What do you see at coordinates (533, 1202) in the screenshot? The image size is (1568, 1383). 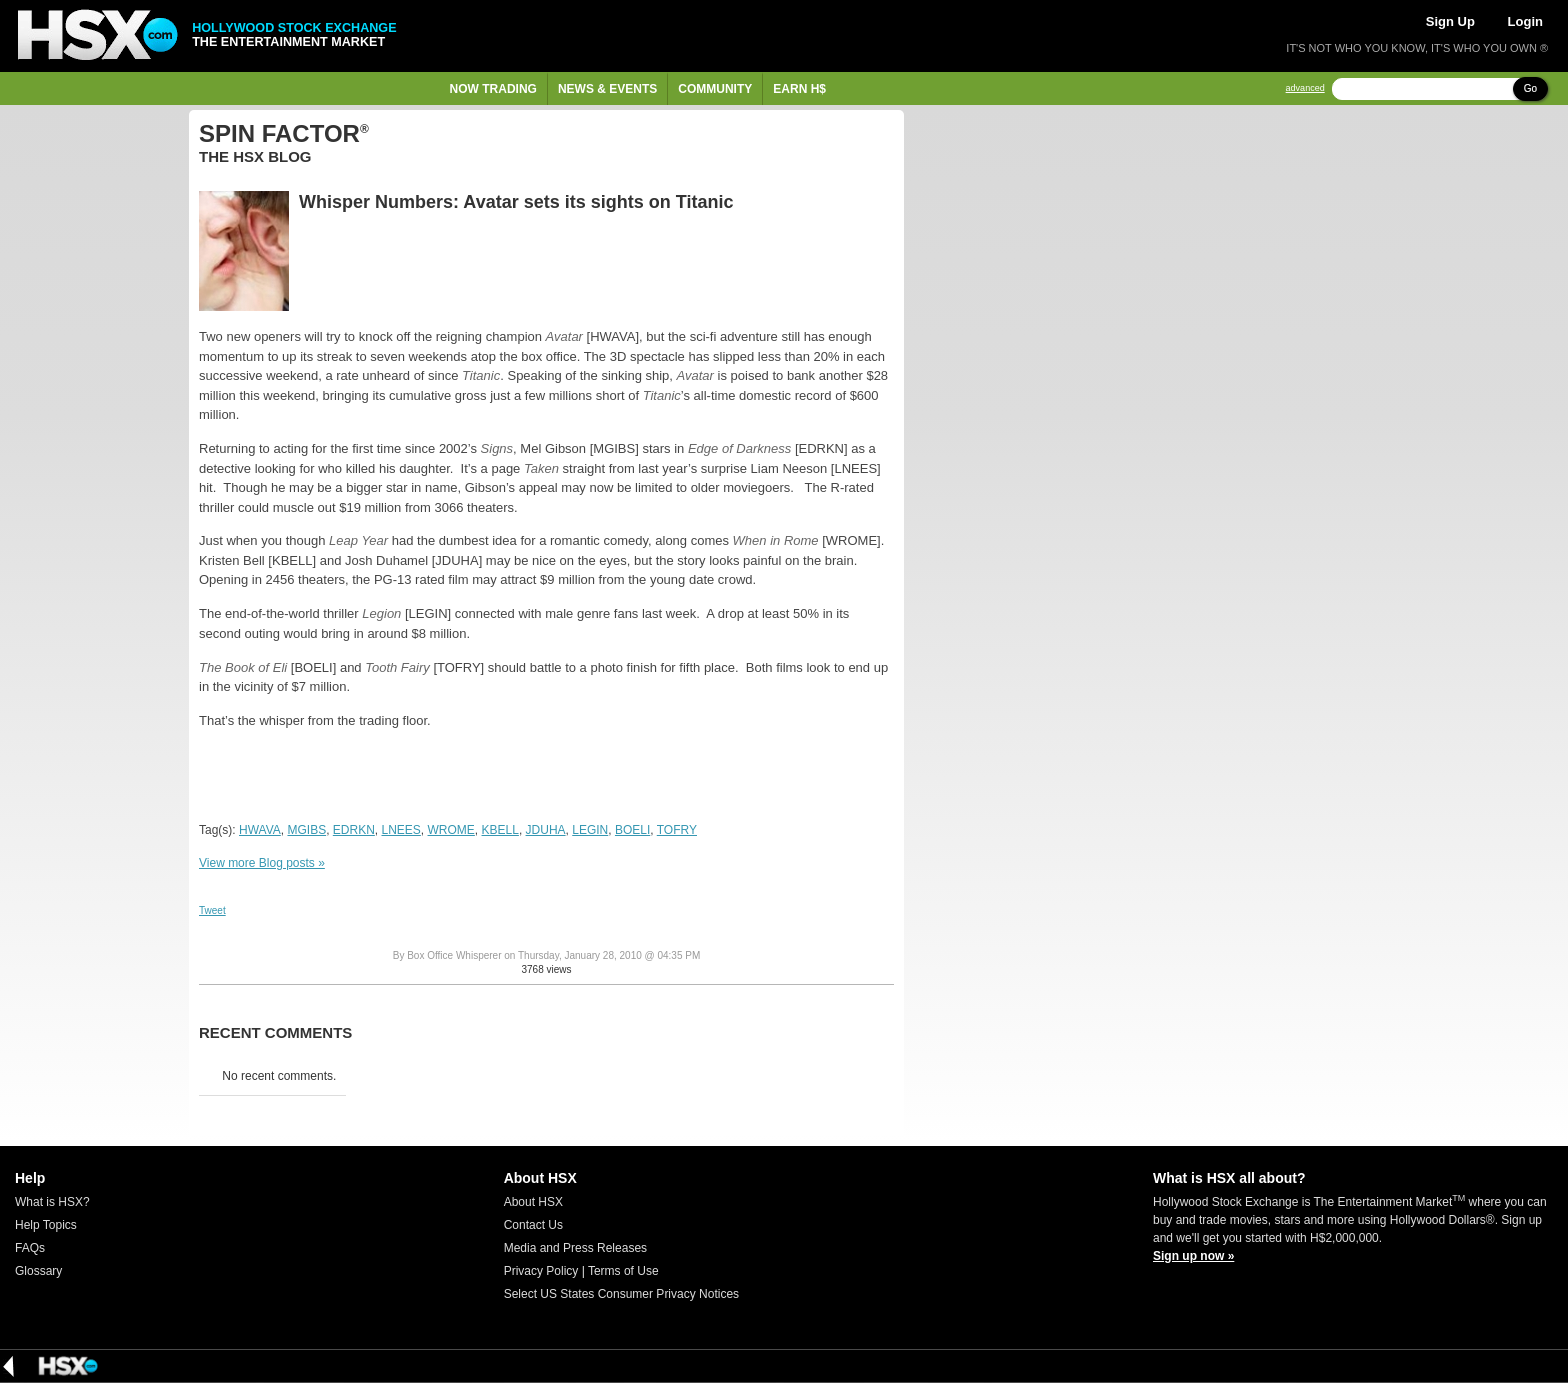 I see `About HSX` at bounding box center [533, 1202].